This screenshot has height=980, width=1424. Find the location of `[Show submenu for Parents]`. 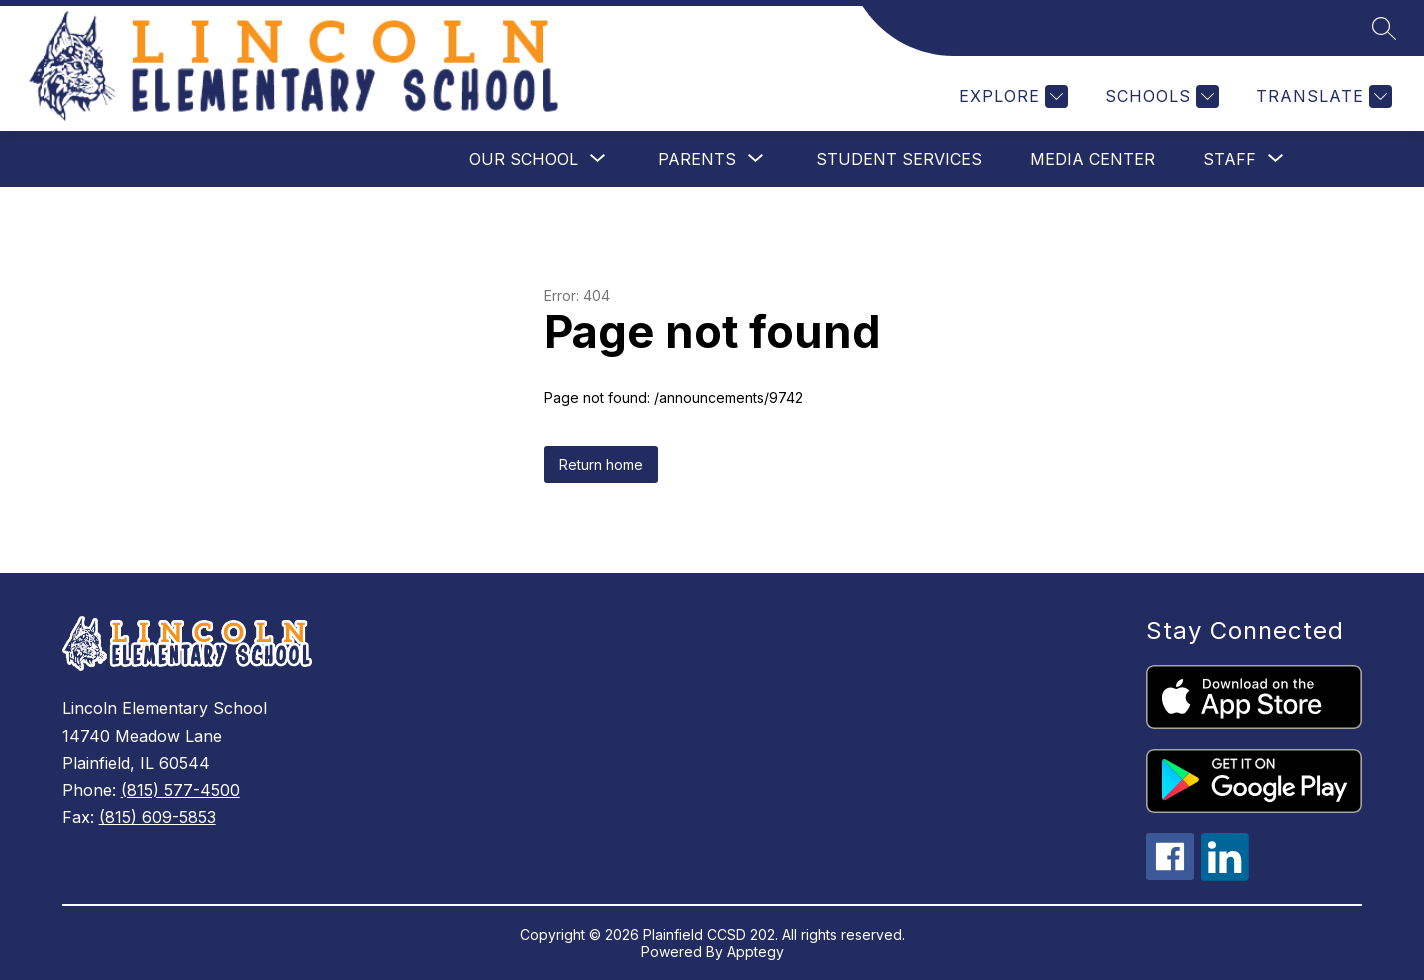

[Show submenu for Parents] is located at coordinates (697, 159).